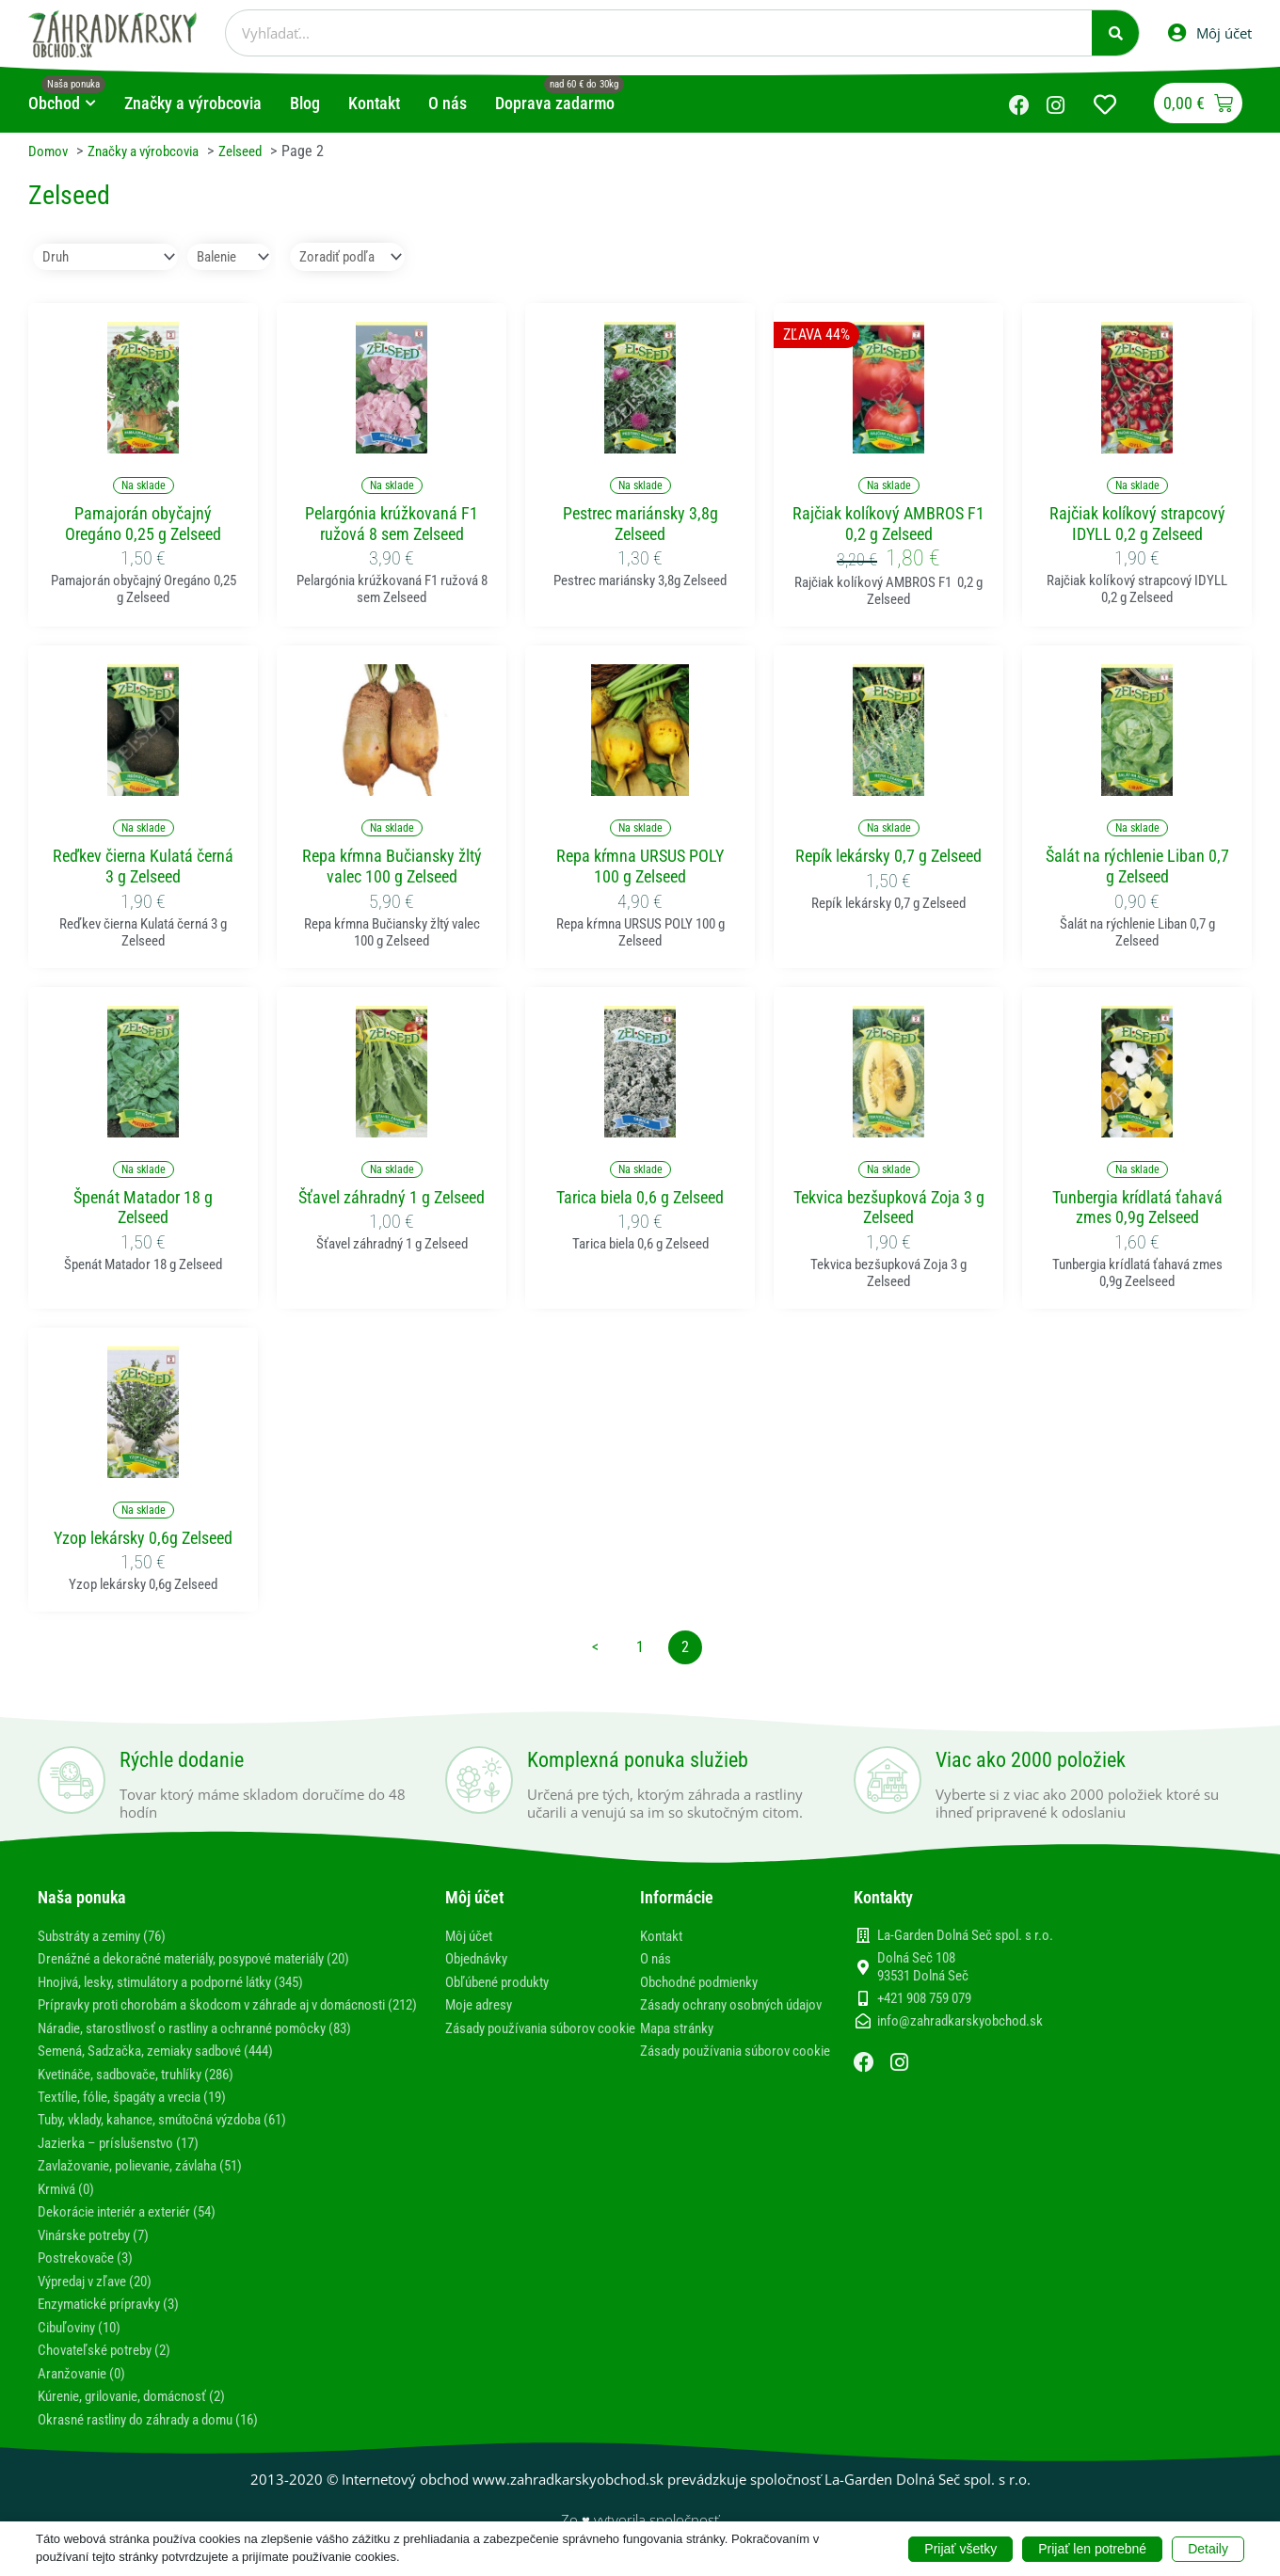 The width and height of the screenshot is (1280, 2576). Describe the element at coordinates (1137, 1207) in the screenshot. I see `Tunbergia krídlatá ťahavá zmes 0,9g Zelseed` at that location.